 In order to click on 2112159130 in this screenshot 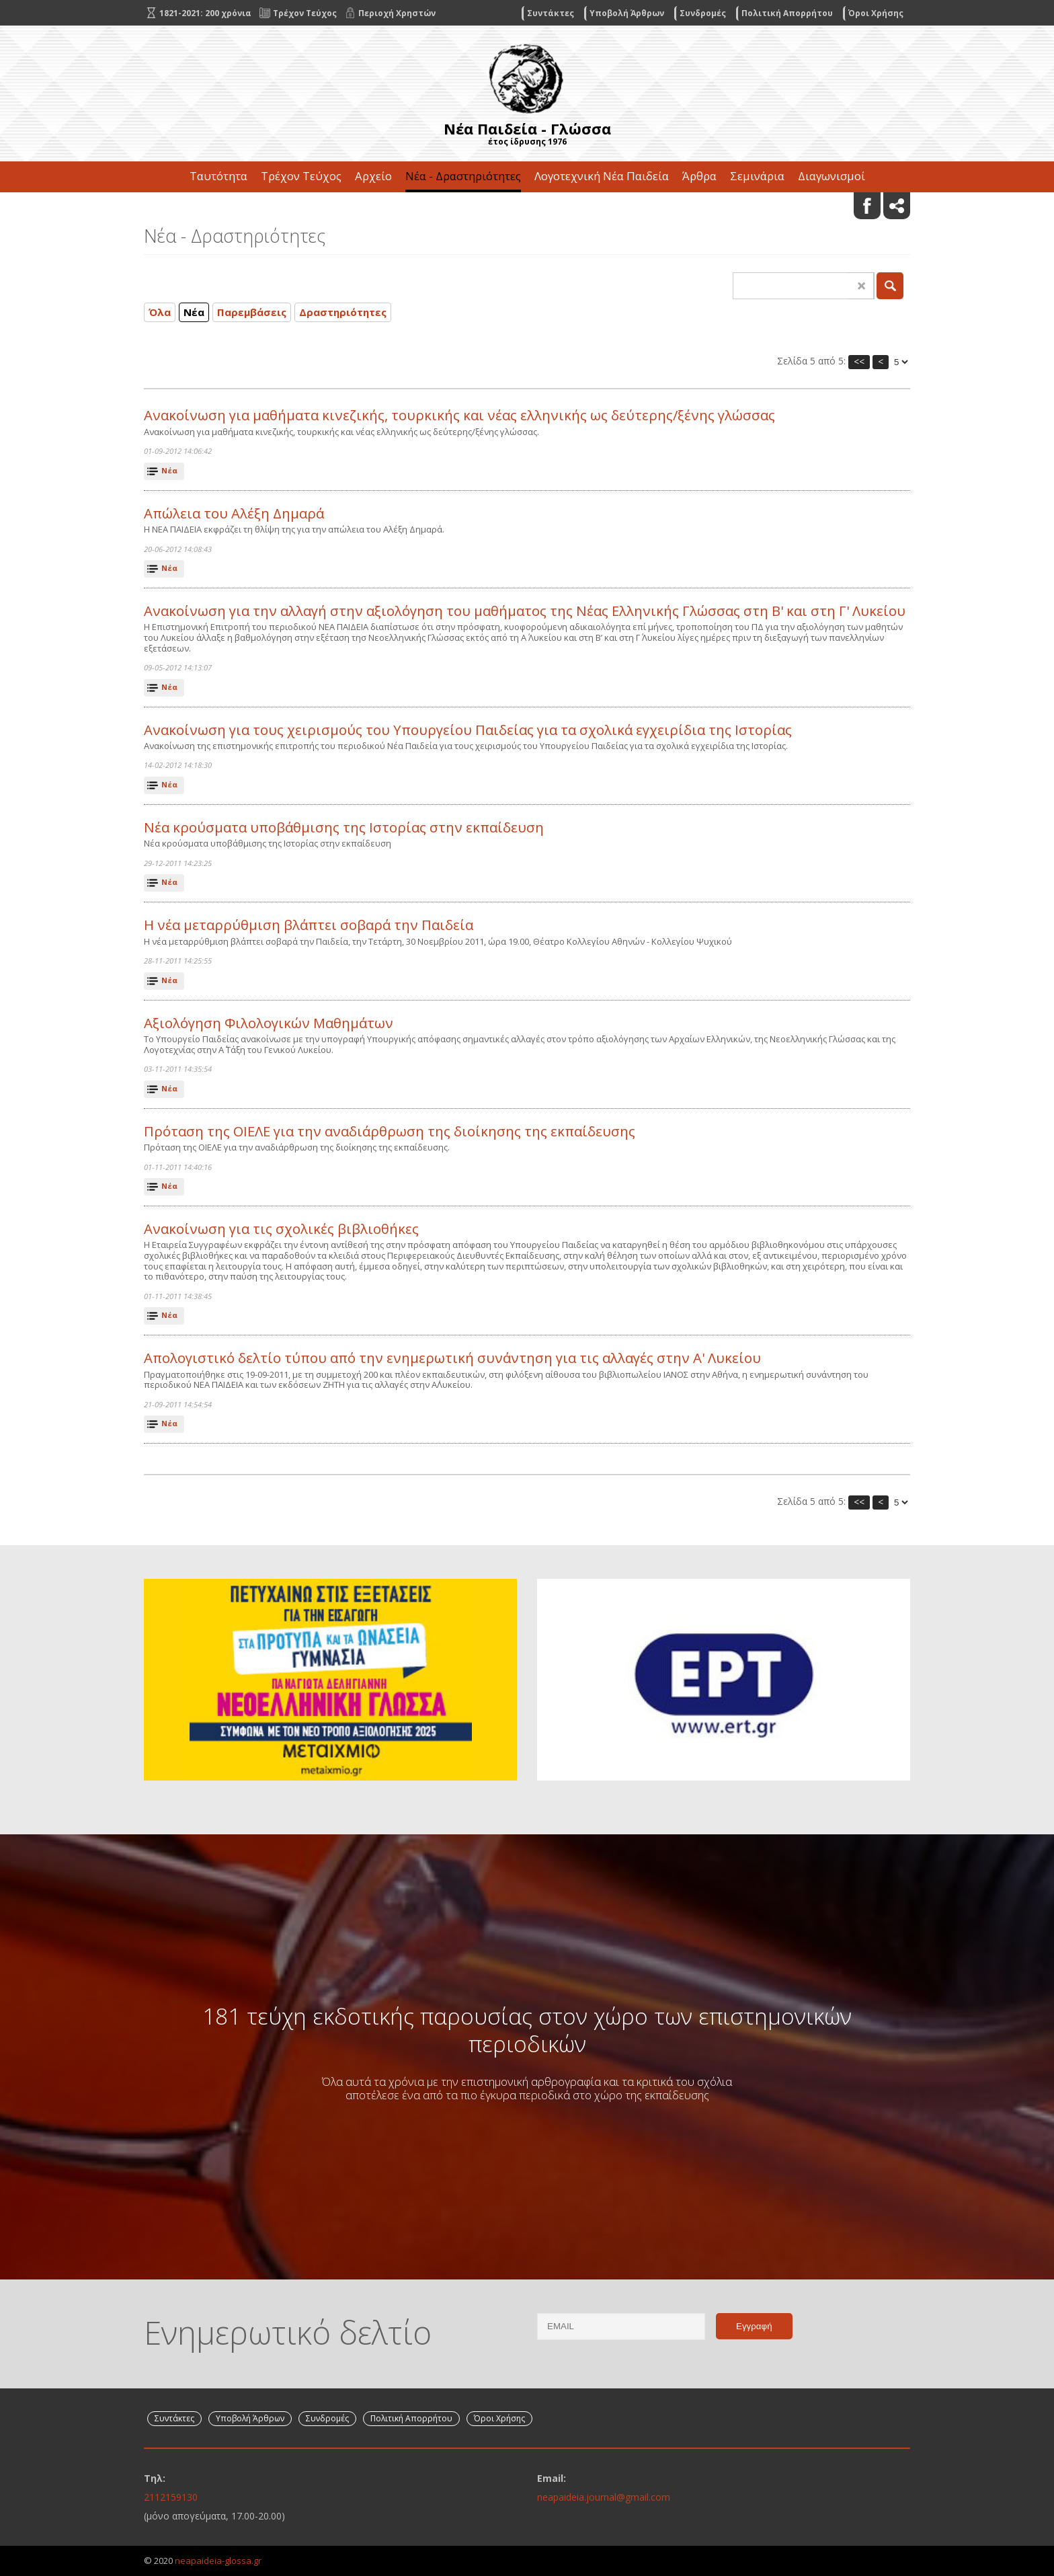, I will do `click(171, 2497)`.